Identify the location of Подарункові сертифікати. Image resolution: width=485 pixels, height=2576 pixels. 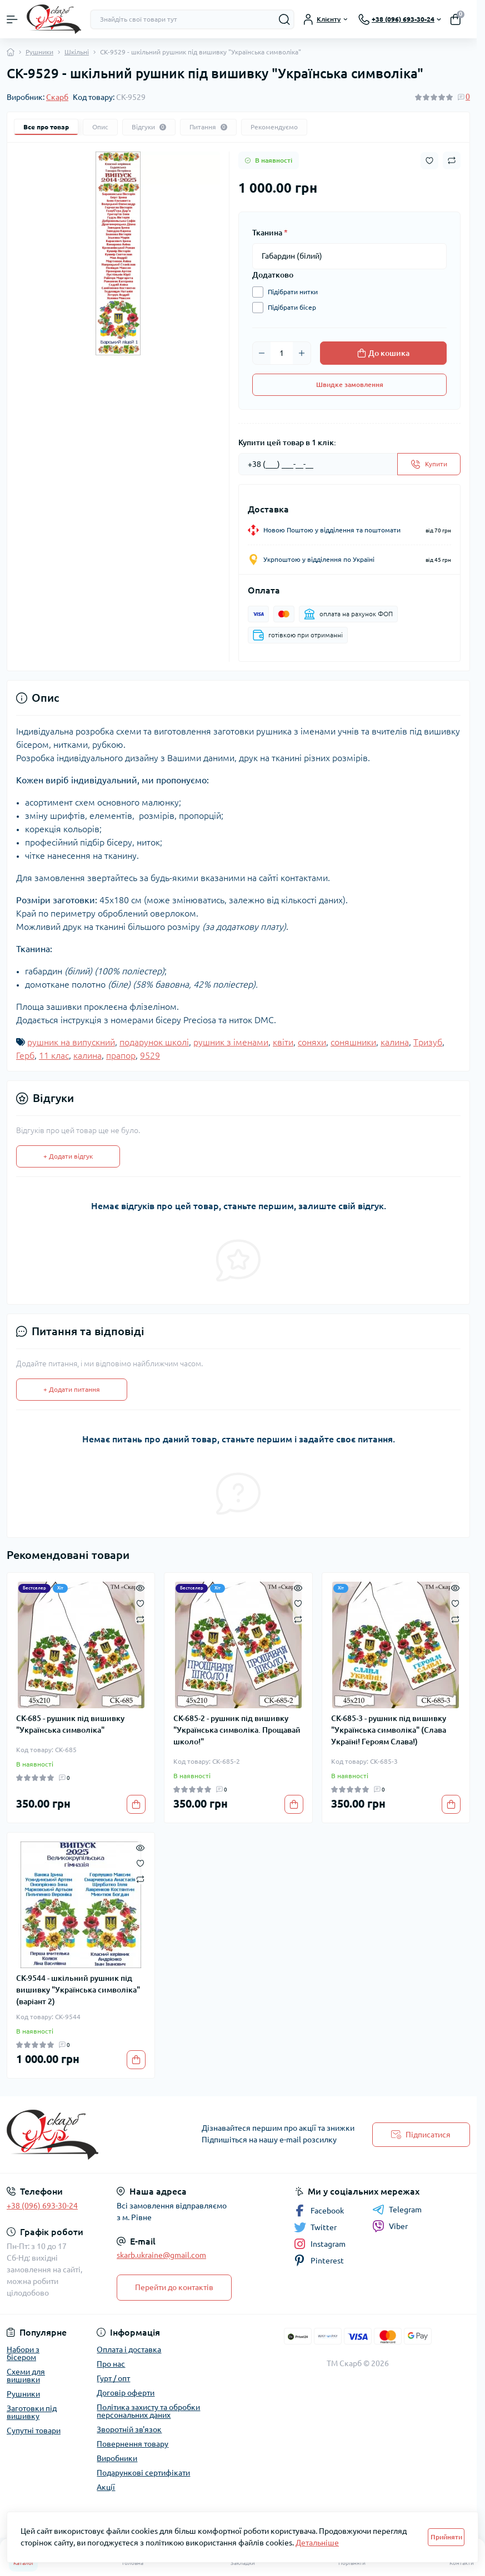
(143, 2472).